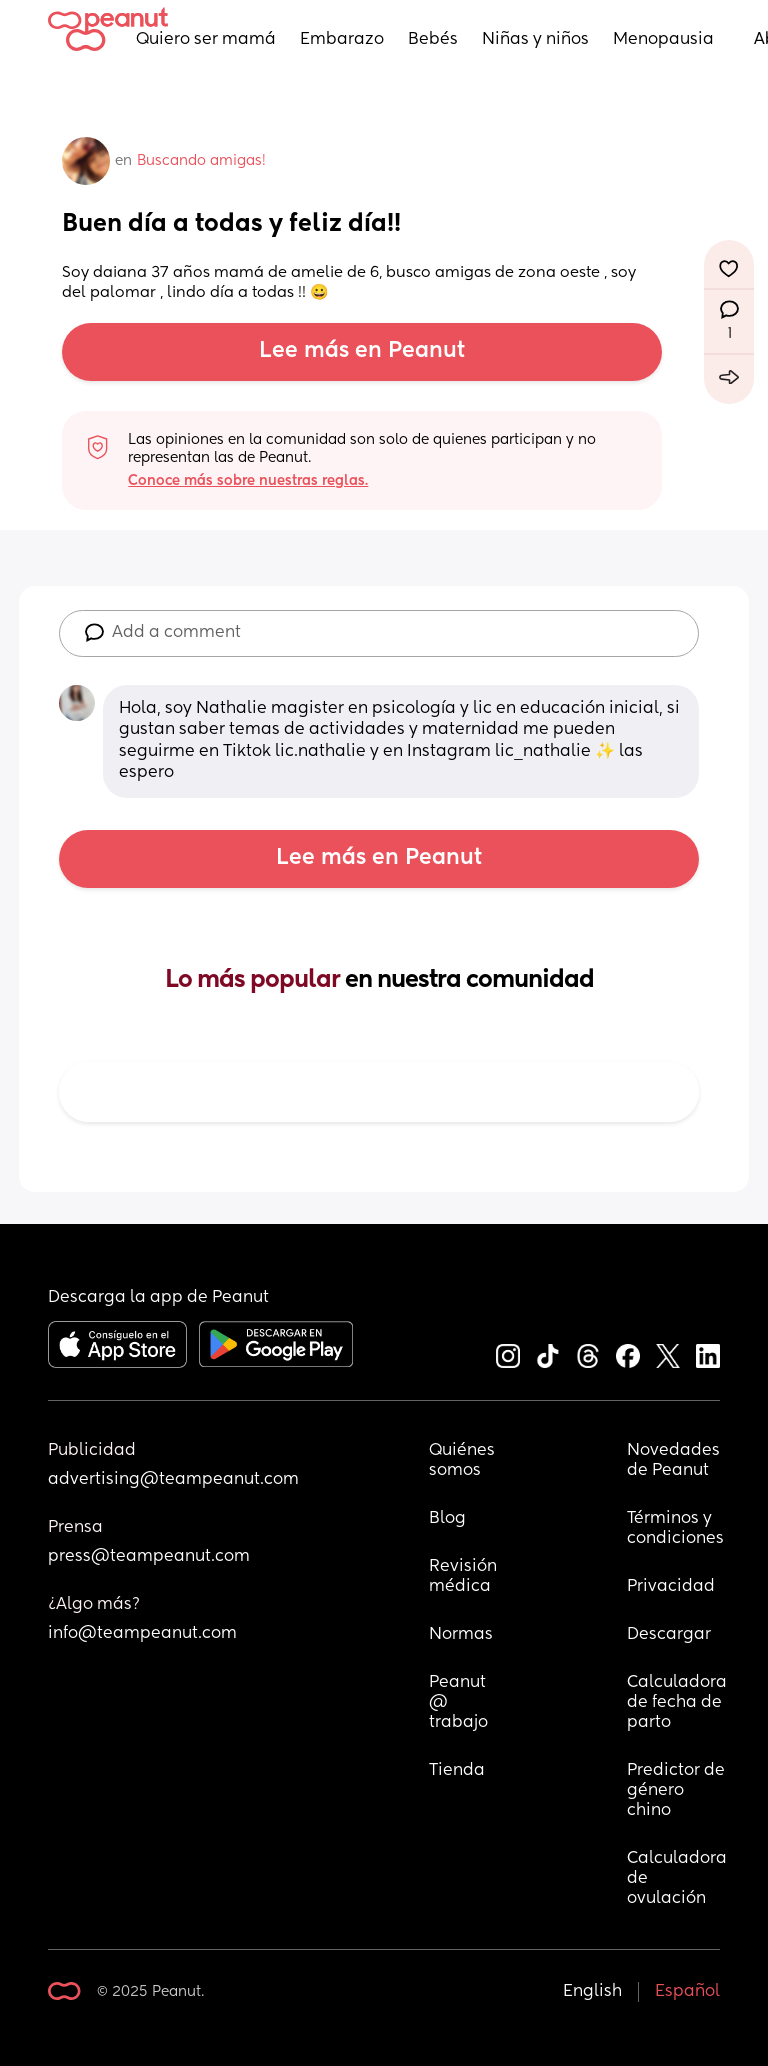 This screenshot has height=2066, width=768. Describe the element at coordinates (248, 481) in the screenshot. I see `Conoce más sobre nuestras reglas.` at that location.